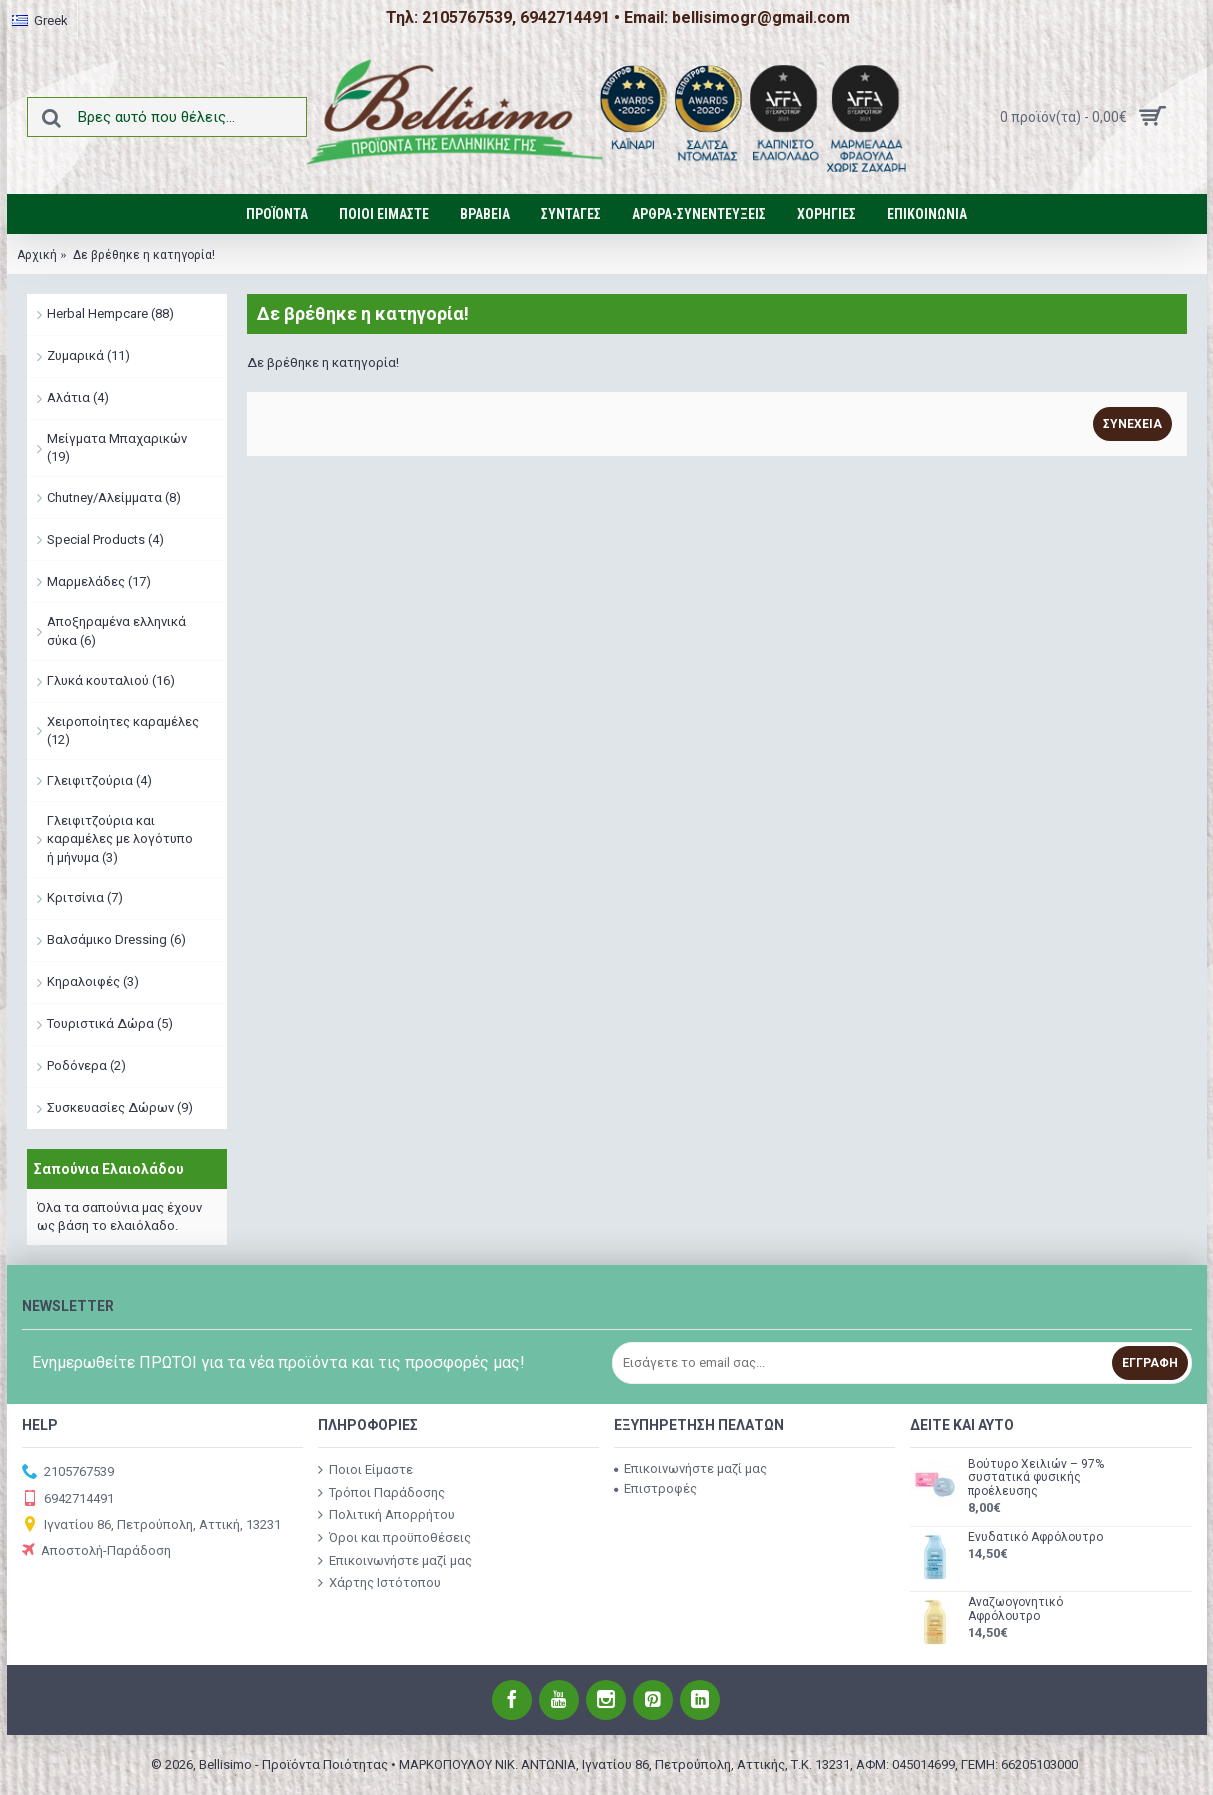 This screenshot has width=1213, height=1795. What do you see at coordinates (105, 539) in the screenshot?
I see `Special Products (4)` at bounding box center [105, 539].